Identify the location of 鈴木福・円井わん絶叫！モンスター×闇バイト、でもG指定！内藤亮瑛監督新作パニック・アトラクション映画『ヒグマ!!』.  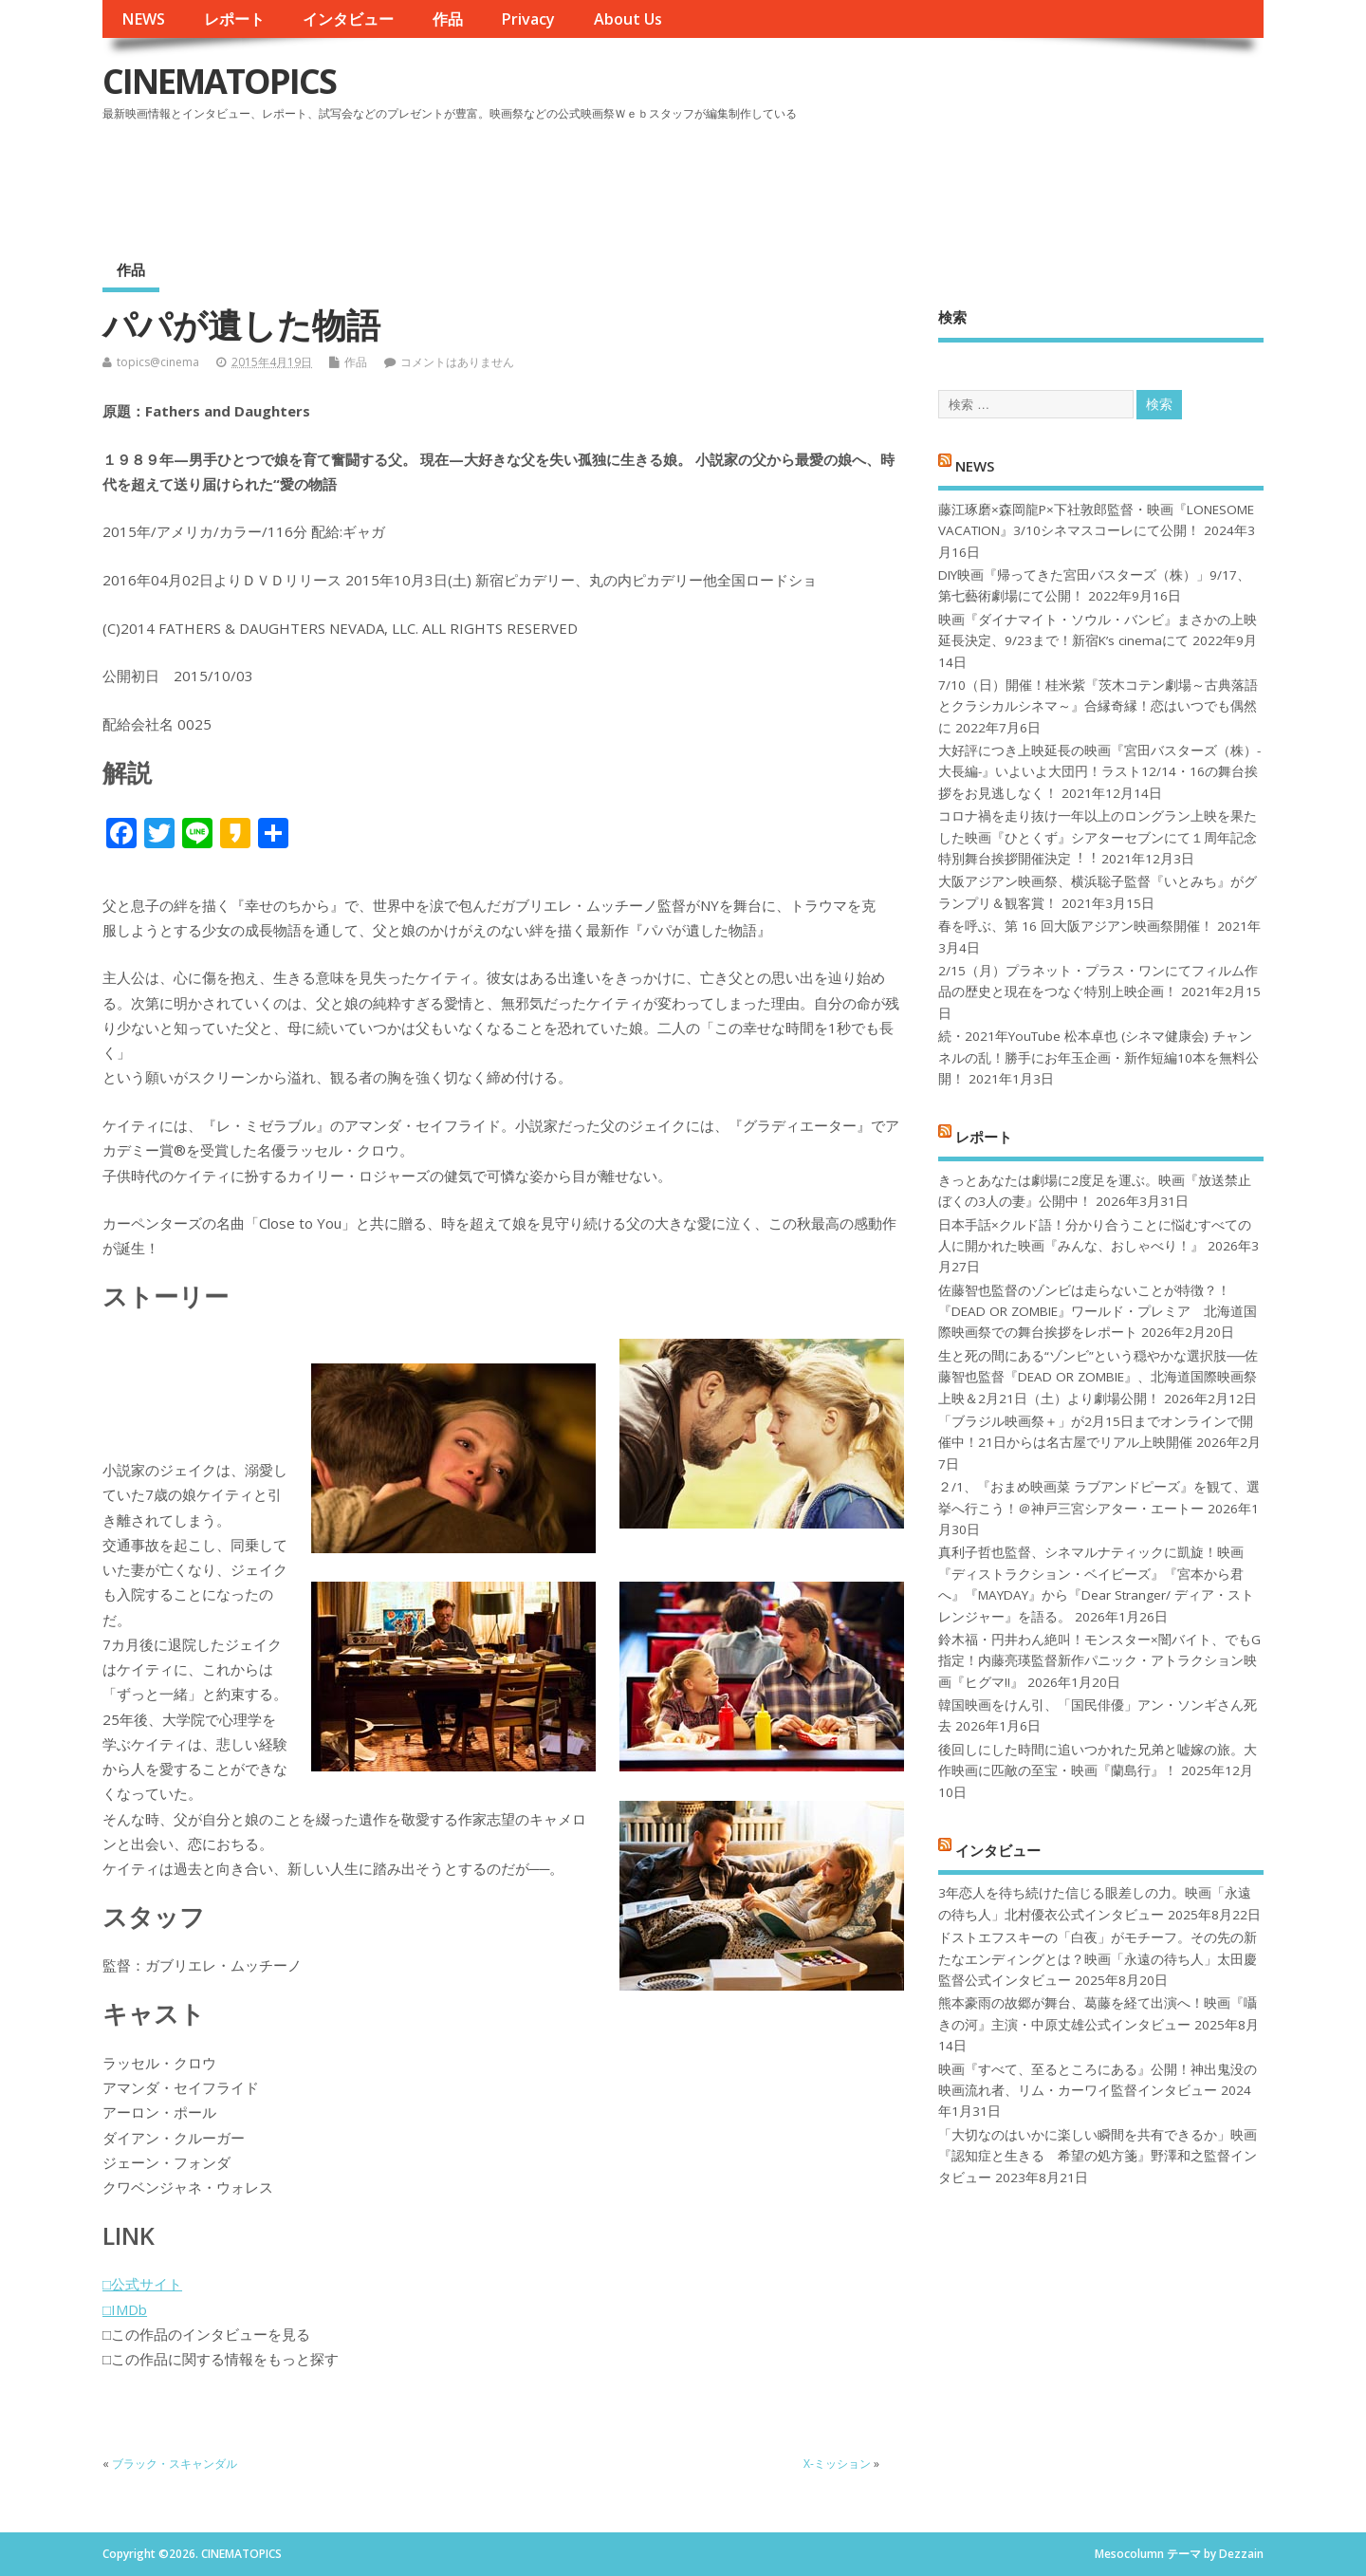
(1099, 1661).